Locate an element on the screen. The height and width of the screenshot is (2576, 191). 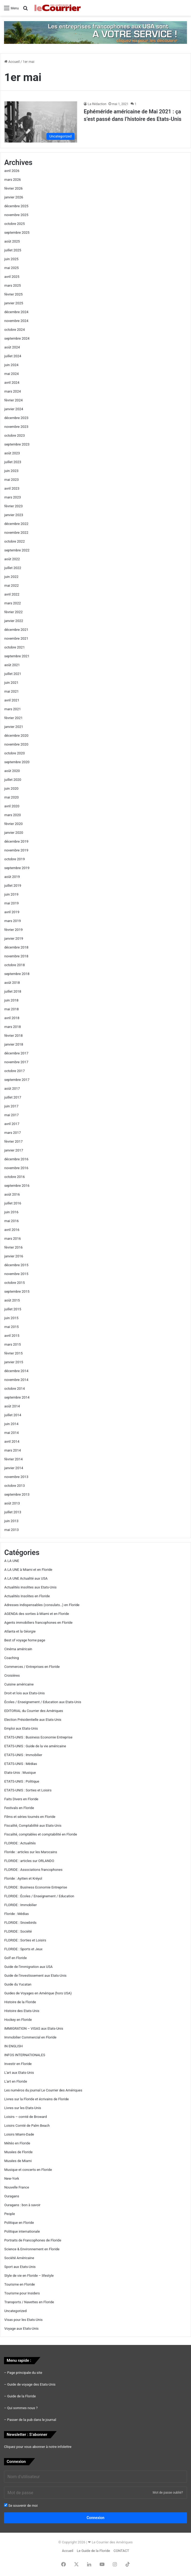
janvier 2017 is located at coordinates (13, 1150).